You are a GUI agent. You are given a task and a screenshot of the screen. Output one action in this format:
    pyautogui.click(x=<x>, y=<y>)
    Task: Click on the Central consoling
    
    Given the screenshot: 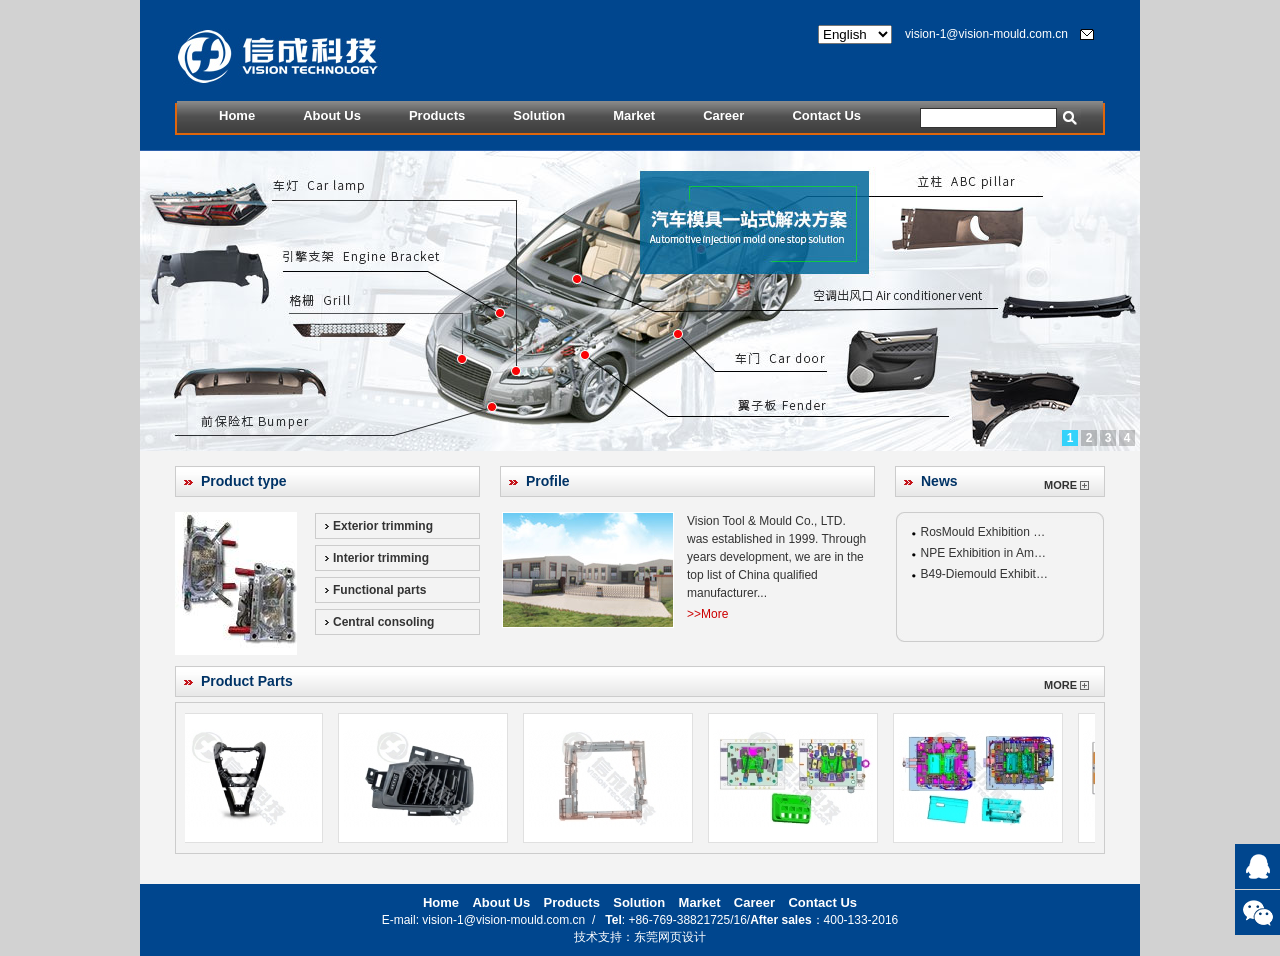 What is the action you would take?
    pyautogui.click(x=383, y=622)
    